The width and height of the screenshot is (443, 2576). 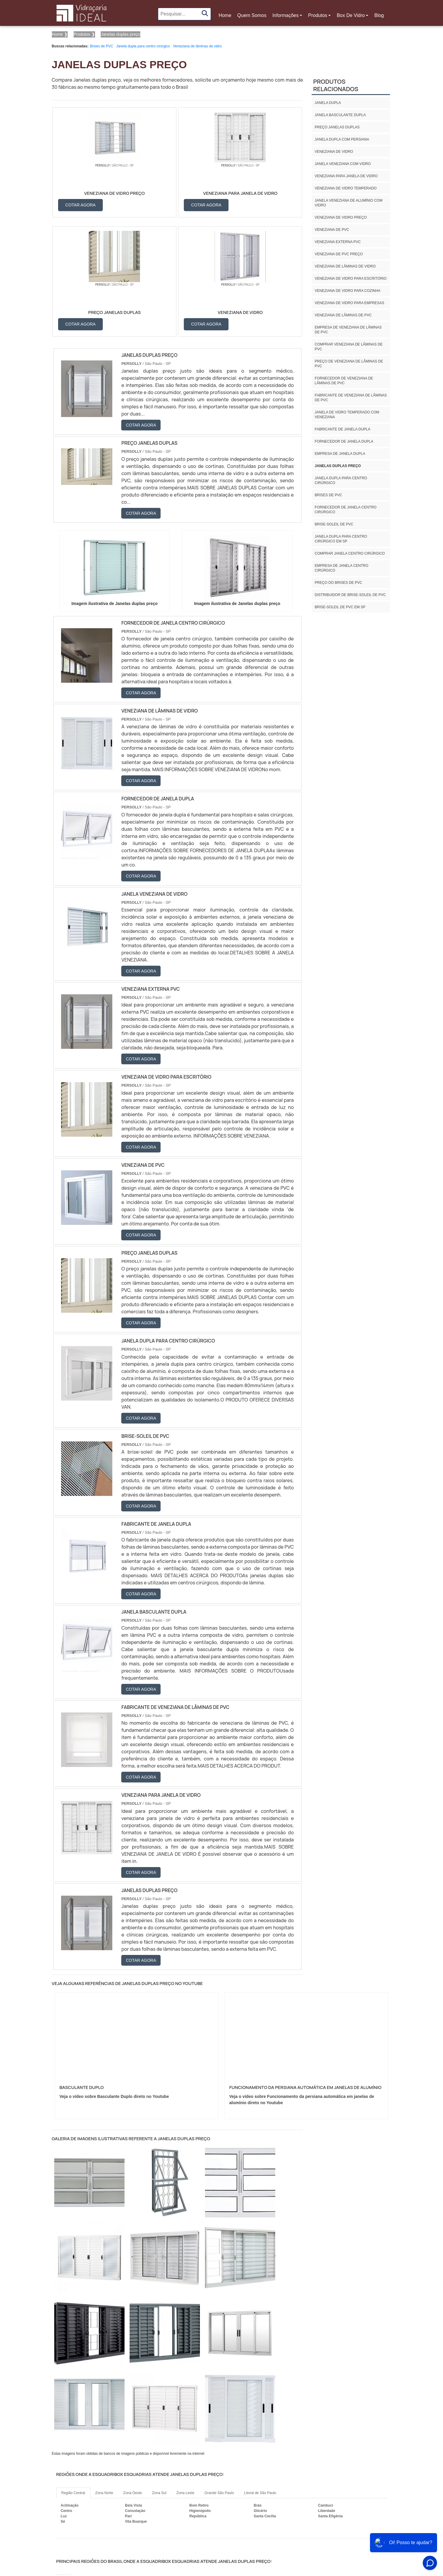 What do you see at coordinates (285, 15) in the screenshot?
I see `Informações` at bounding box center [285, 15].